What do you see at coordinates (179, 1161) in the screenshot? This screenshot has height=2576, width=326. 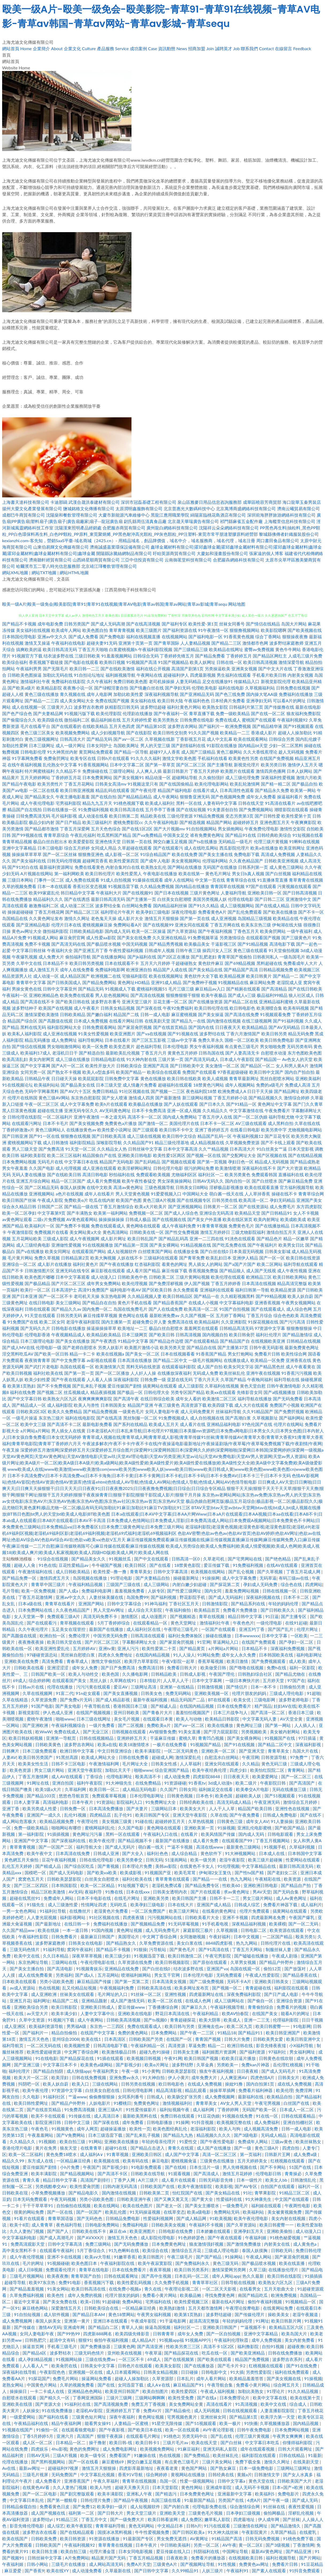 I see `国产视频在线观看` at bounding box center [179, 1161].